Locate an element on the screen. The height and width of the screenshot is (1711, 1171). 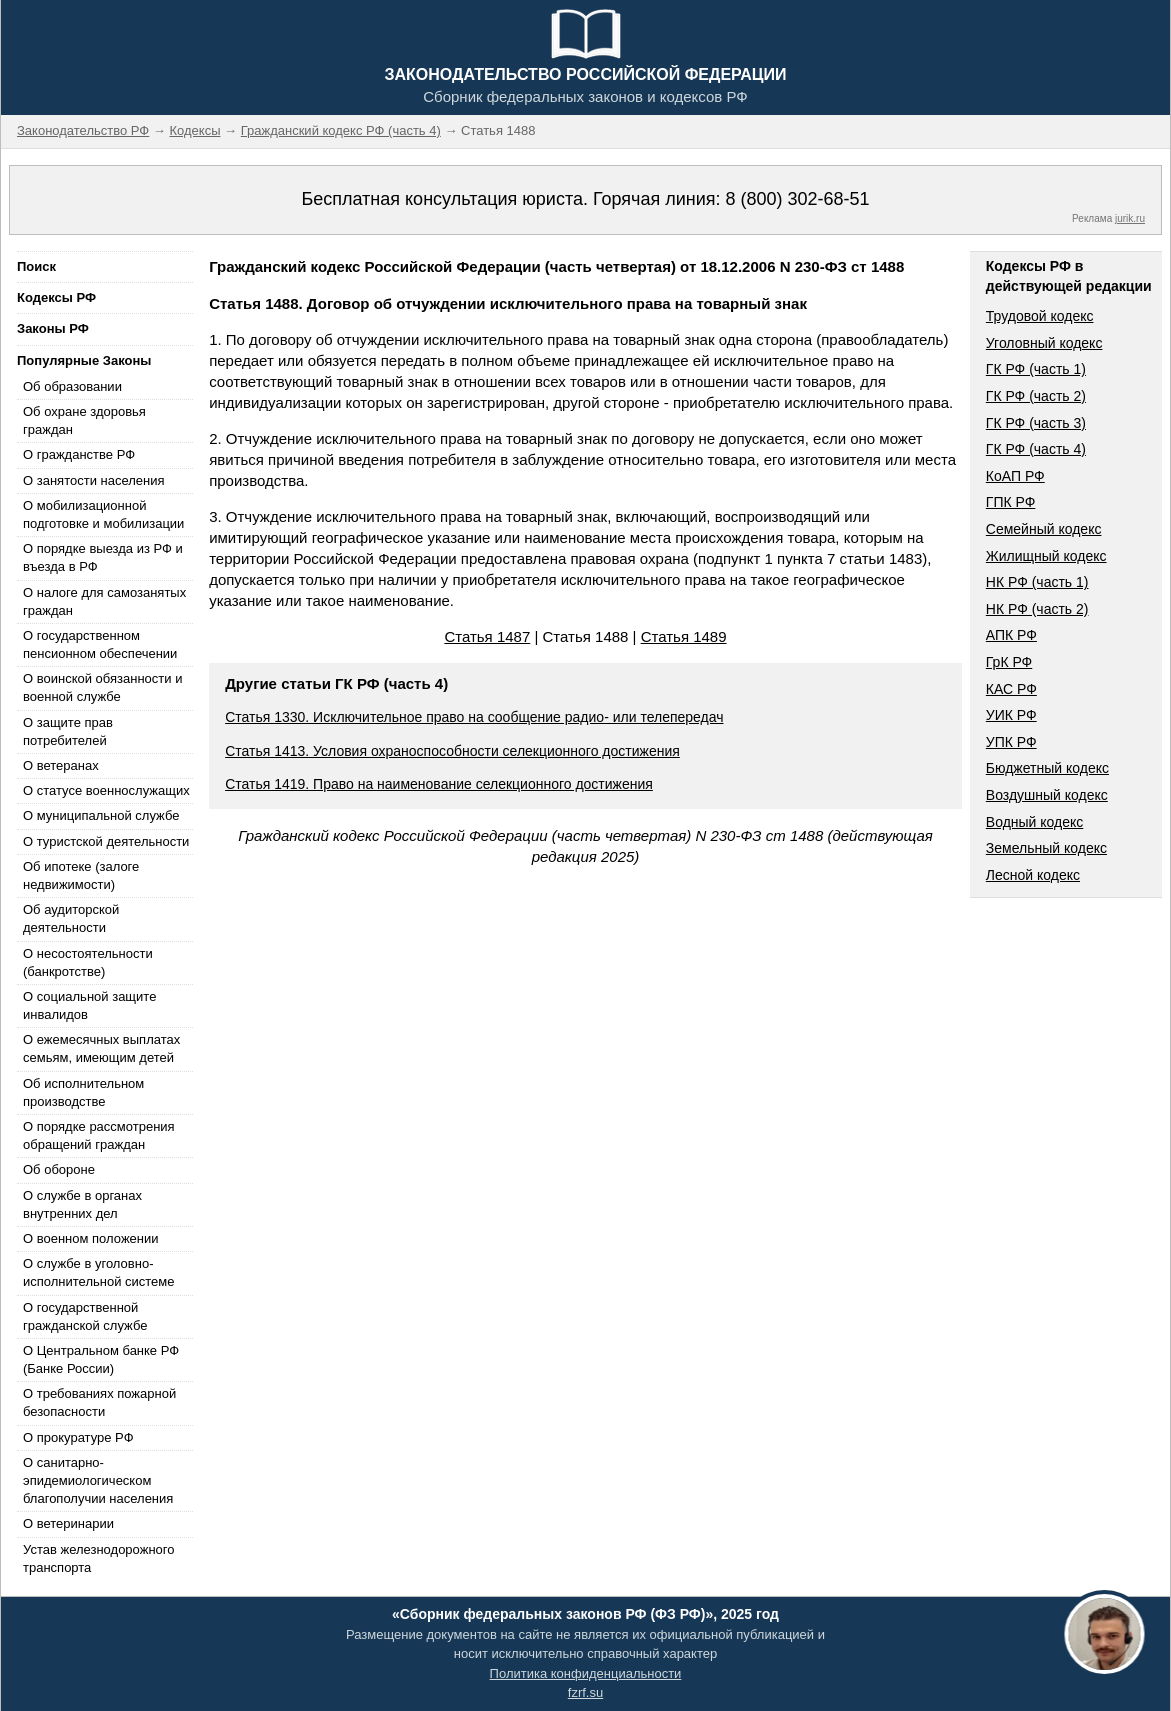
Статья 1413. Условия охраноспособности селекционного достижения is located at coordinates (452, 751).